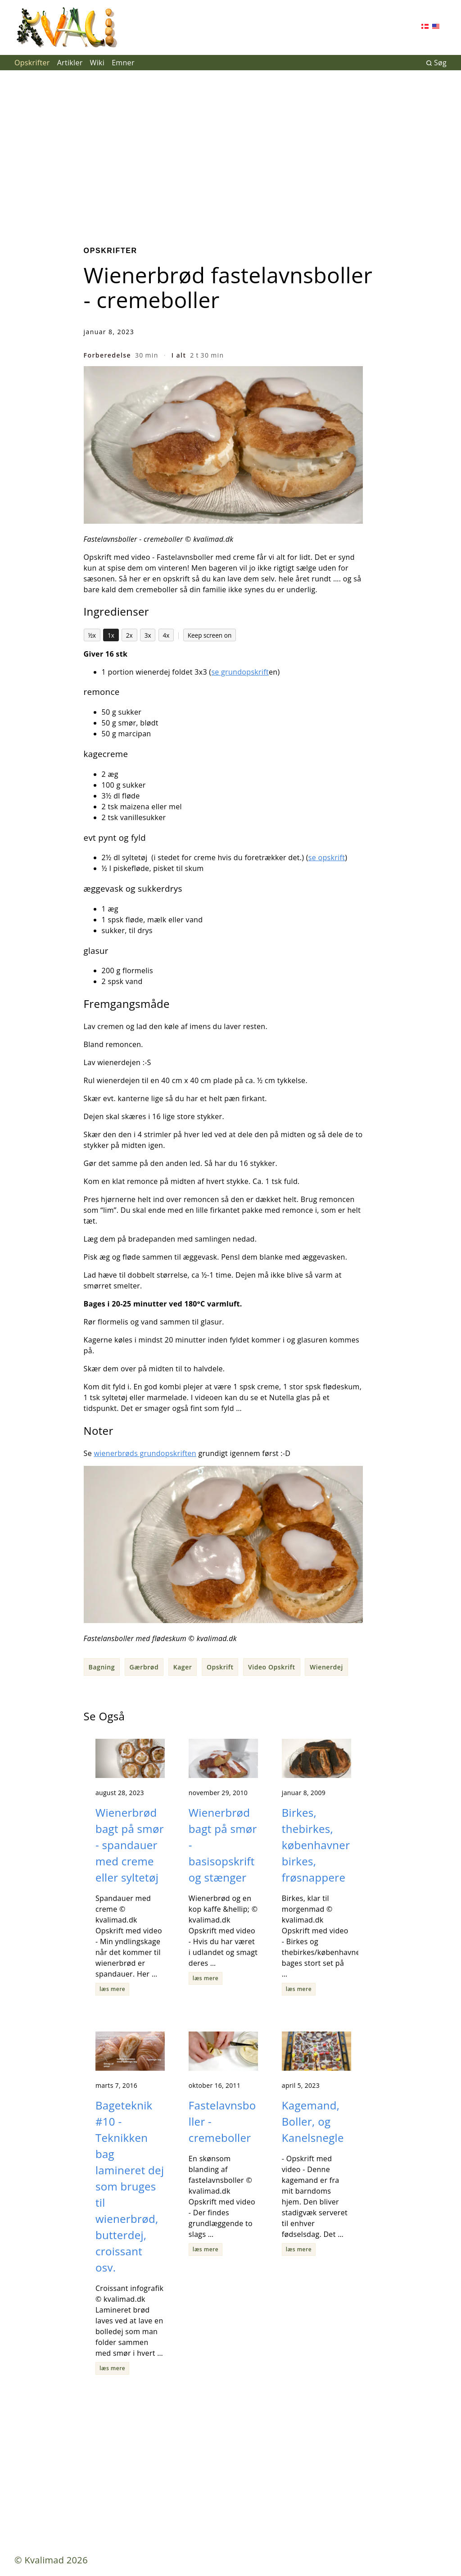 Image resolution: width=461 pixels, height=2576 pixels. I want to click on Kager [button], so click(182, 1667).